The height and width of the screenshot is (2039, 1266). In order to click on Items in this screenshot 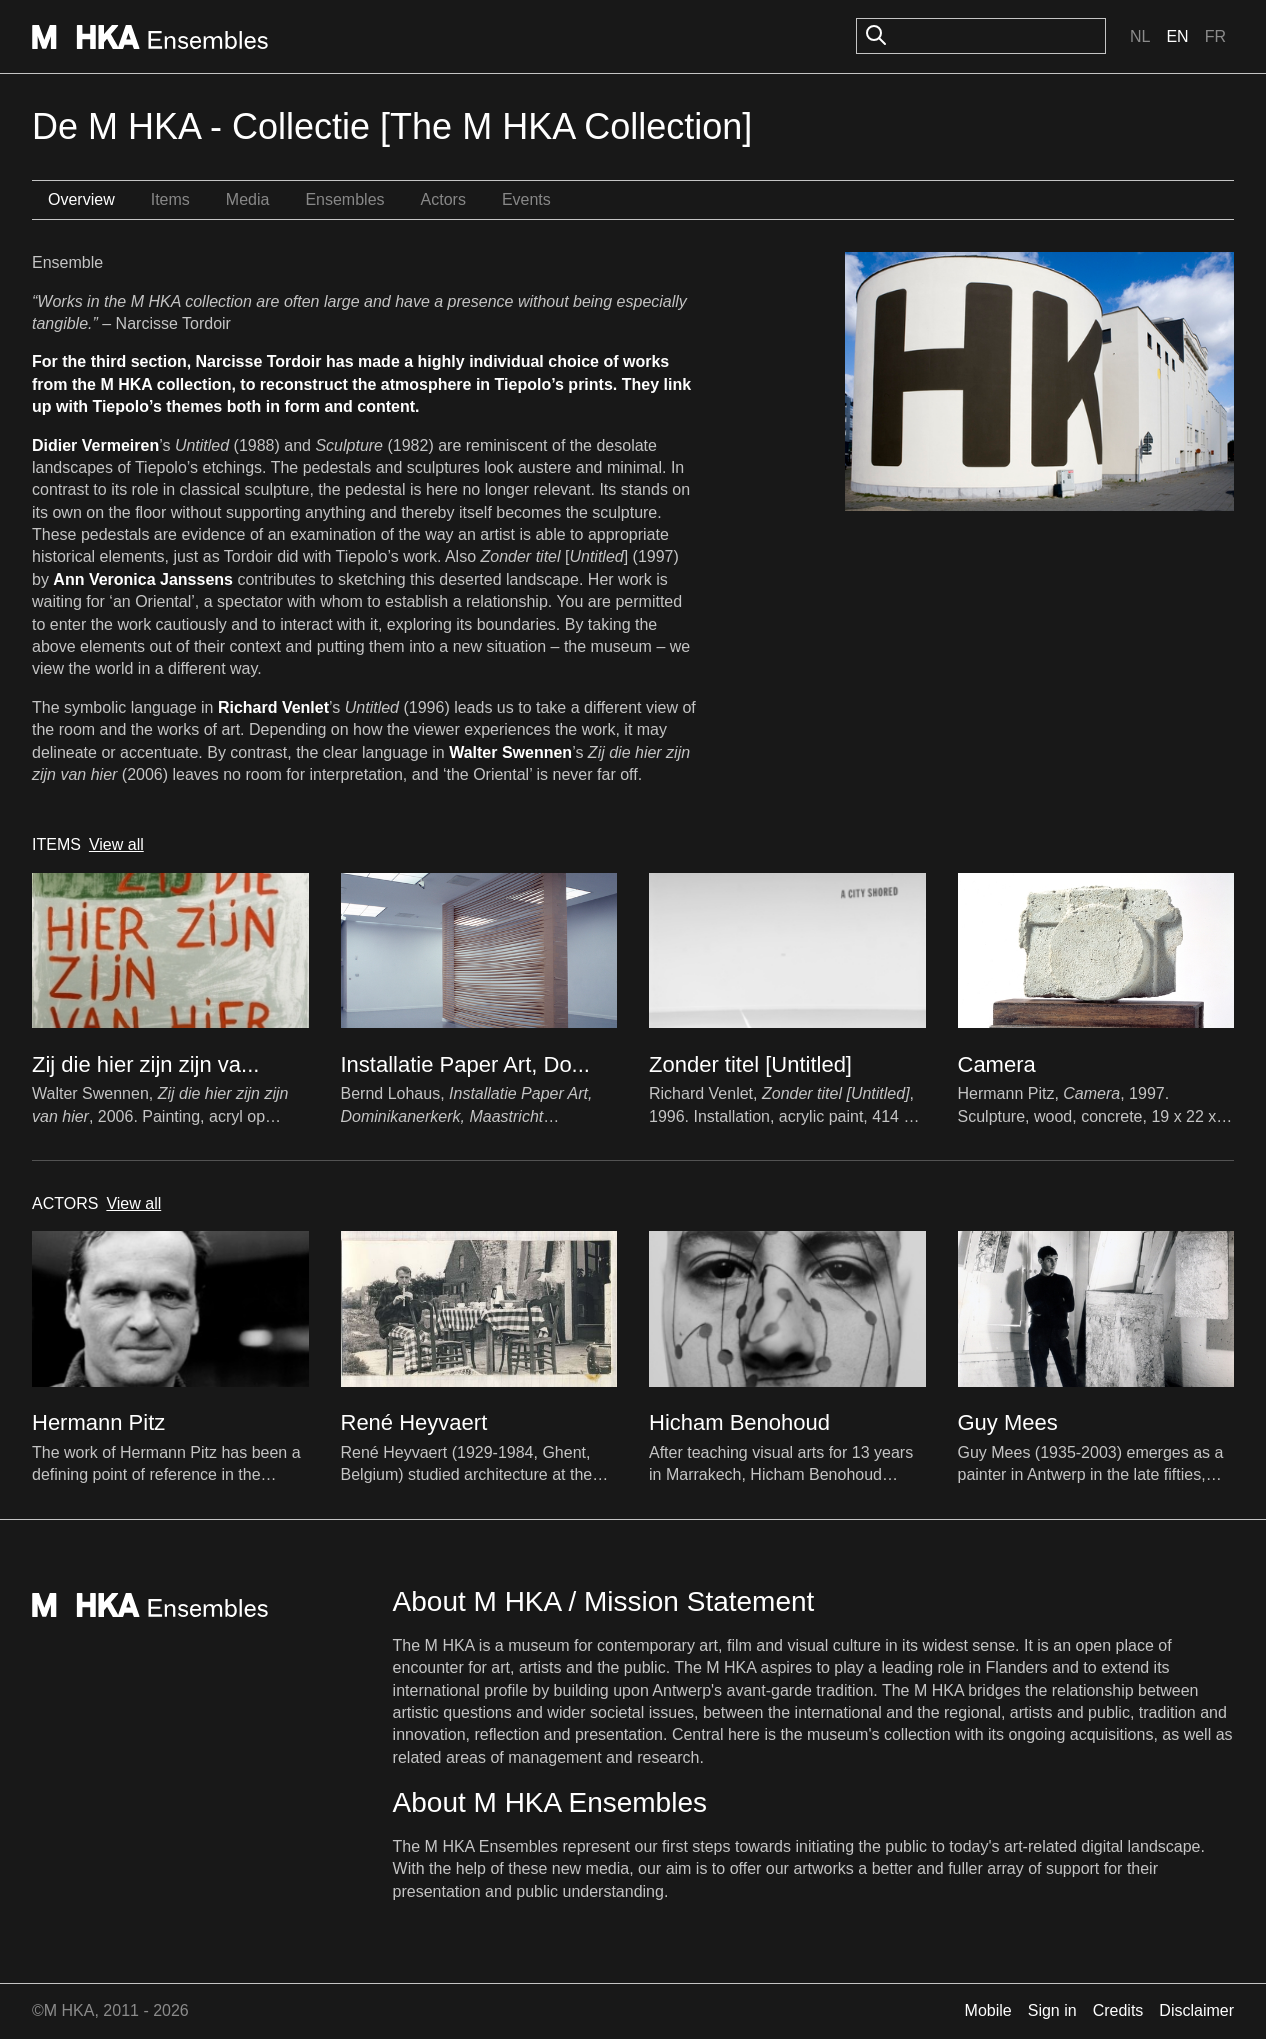, I will do `click(170, 199)`.